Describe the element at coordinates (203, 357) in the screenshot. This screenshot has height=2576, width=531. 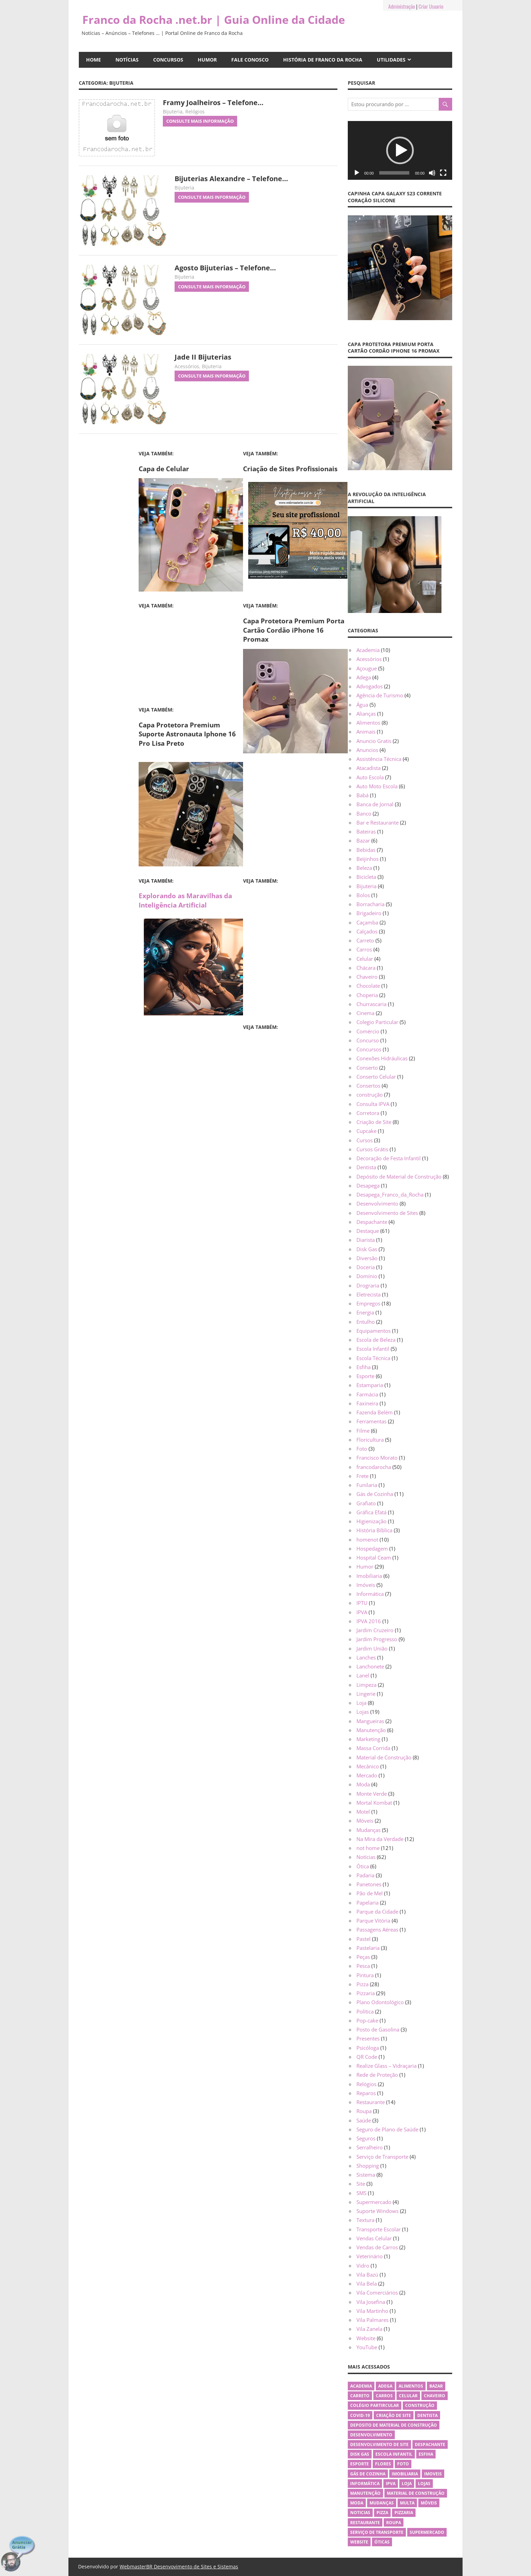
I see `Jade II Bijuterias` at that location.